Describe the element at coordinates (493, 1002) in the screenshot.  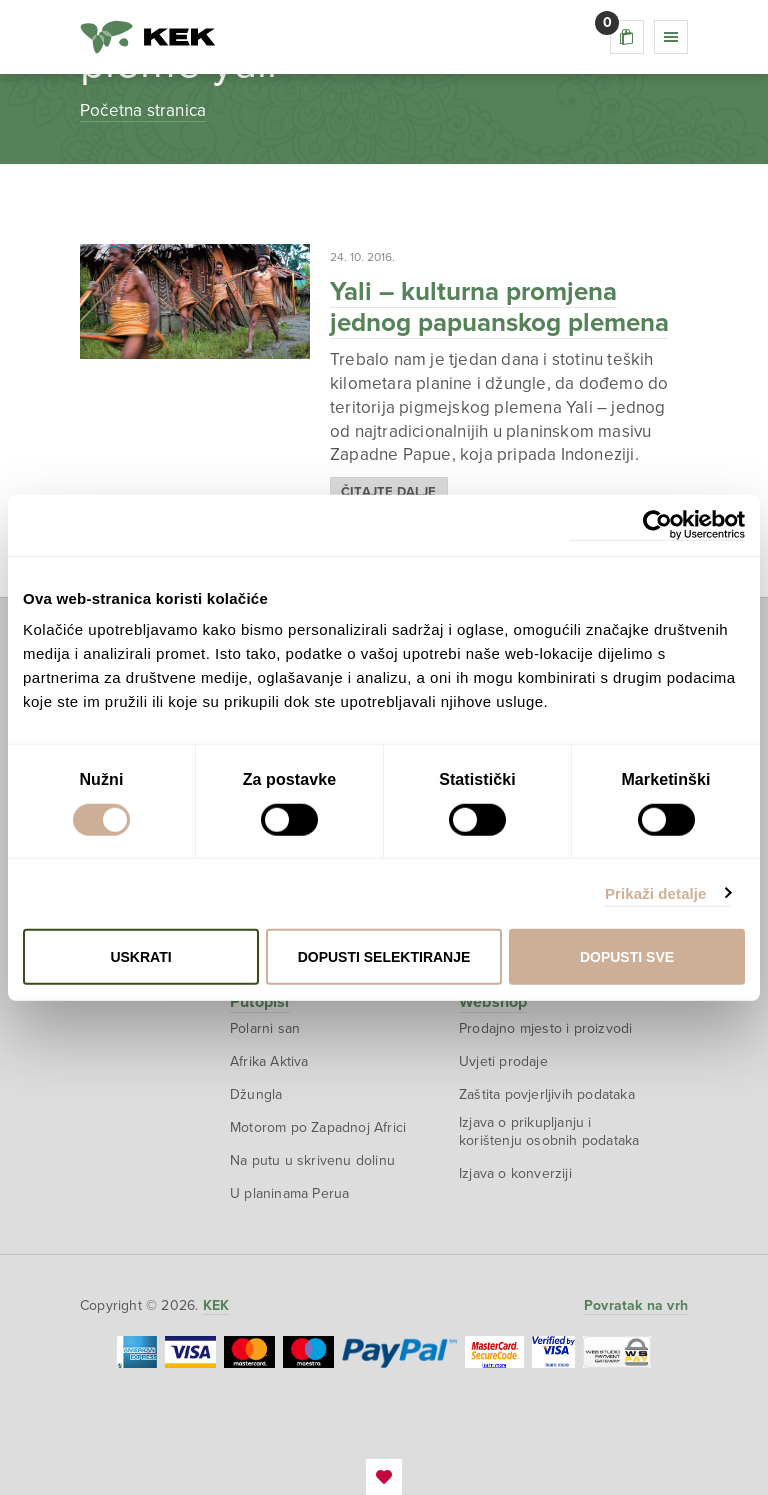
I see `Webshop` at that location.